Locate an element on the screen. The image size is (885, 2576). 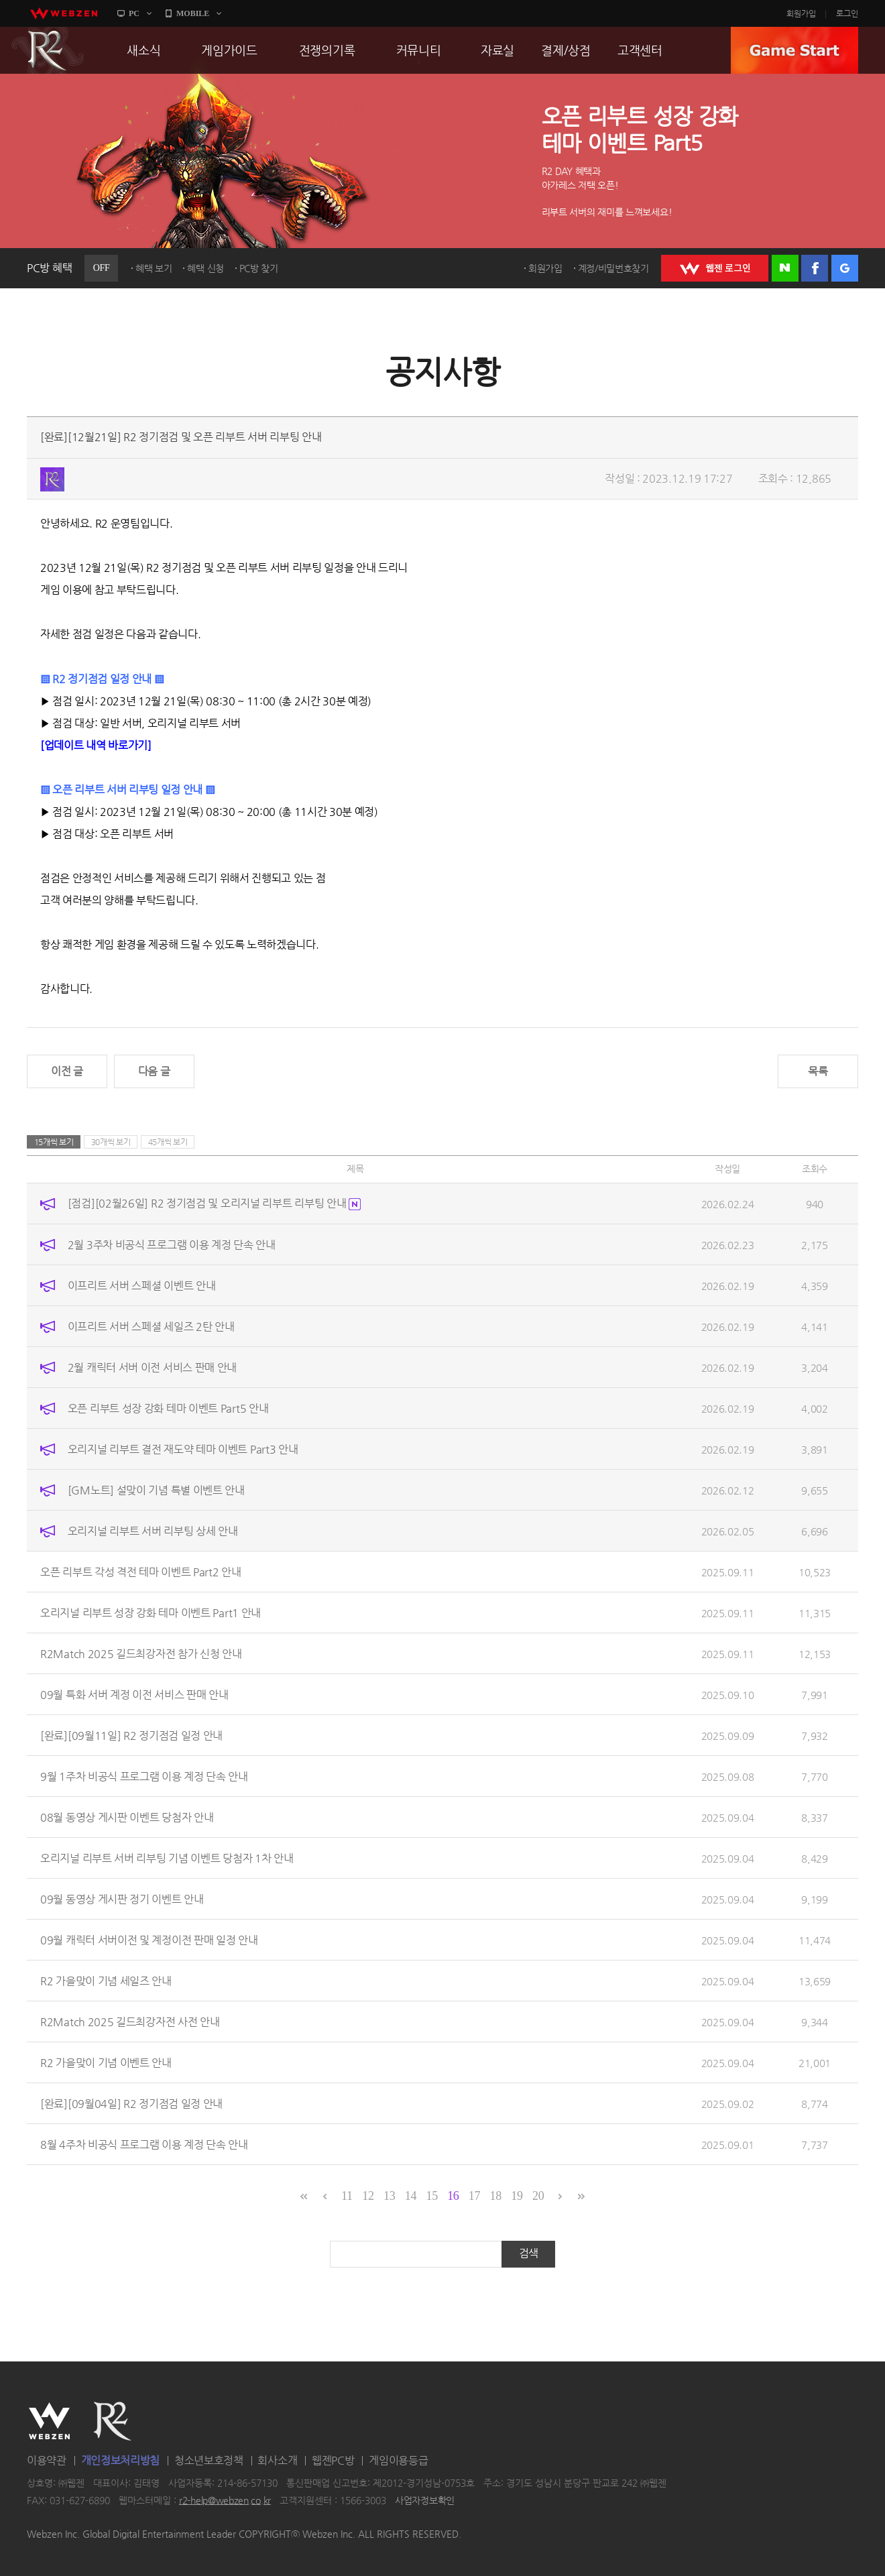
MOBILE is located at coordinates (192, 13).